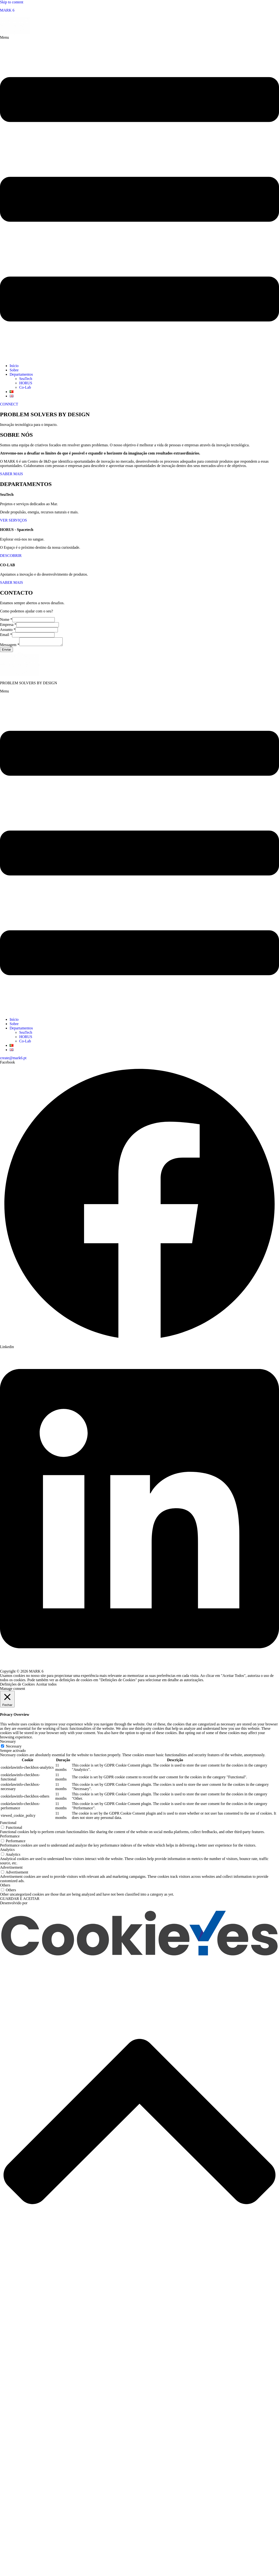 The image size is (279, 2576). I want to click on Others [button], so click(5, 1887).